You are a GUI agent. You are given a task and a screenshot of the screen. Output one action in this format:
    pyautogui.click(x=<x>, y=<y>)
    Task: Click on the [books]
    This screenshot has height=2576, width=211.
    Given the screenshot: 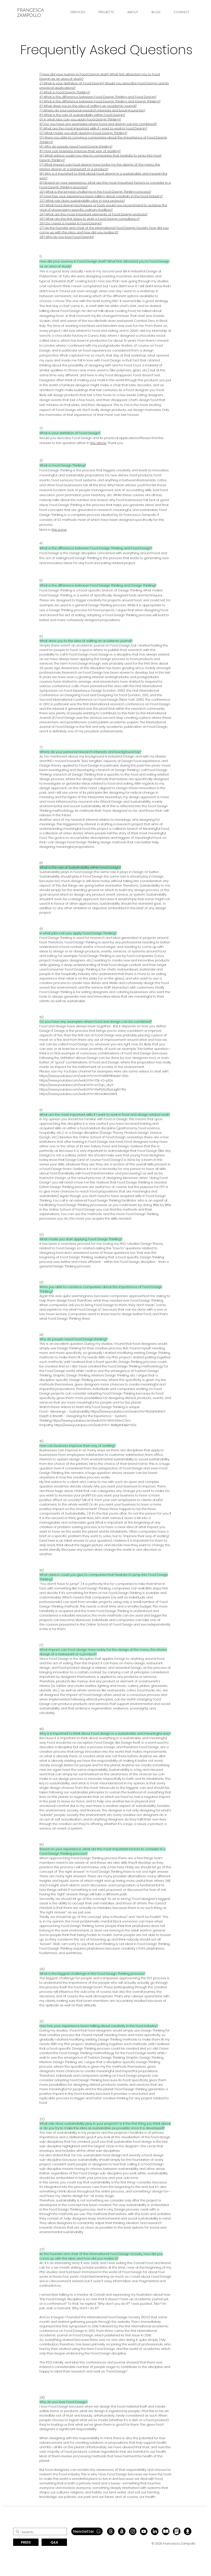 What is the action you would take?
    pyautogui.click(x=165, y=2531)
    